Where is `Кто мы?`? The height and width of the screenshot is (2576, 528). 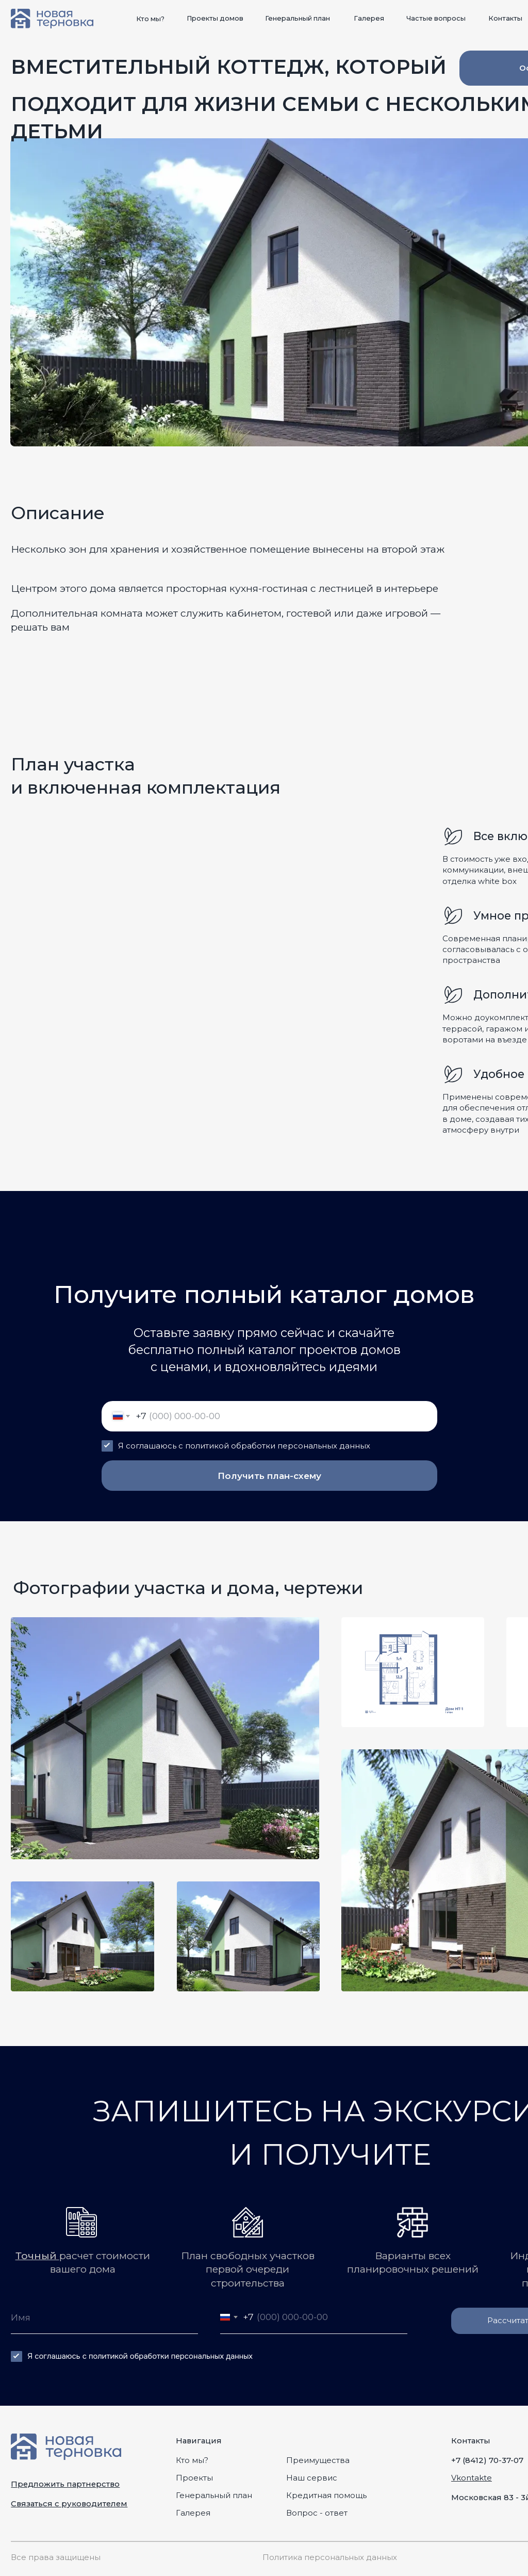
Кто мы? is located at coordinates (192, 2460).